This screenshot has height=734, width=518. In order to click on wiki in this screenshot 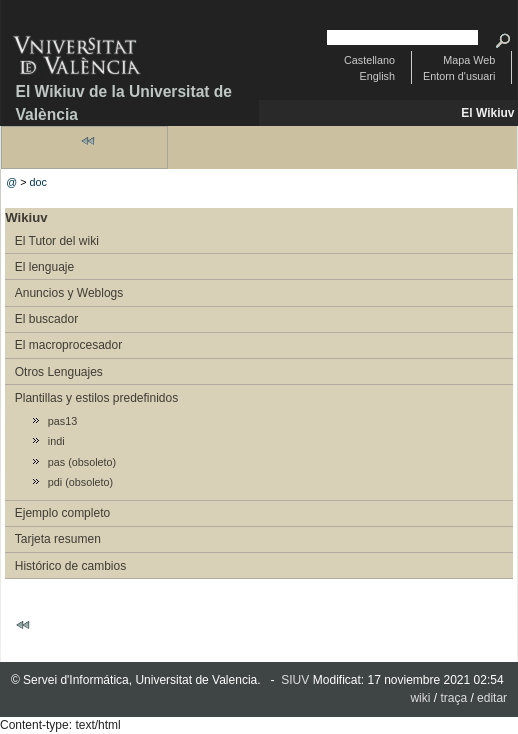, I will do `click(420, 698)`.